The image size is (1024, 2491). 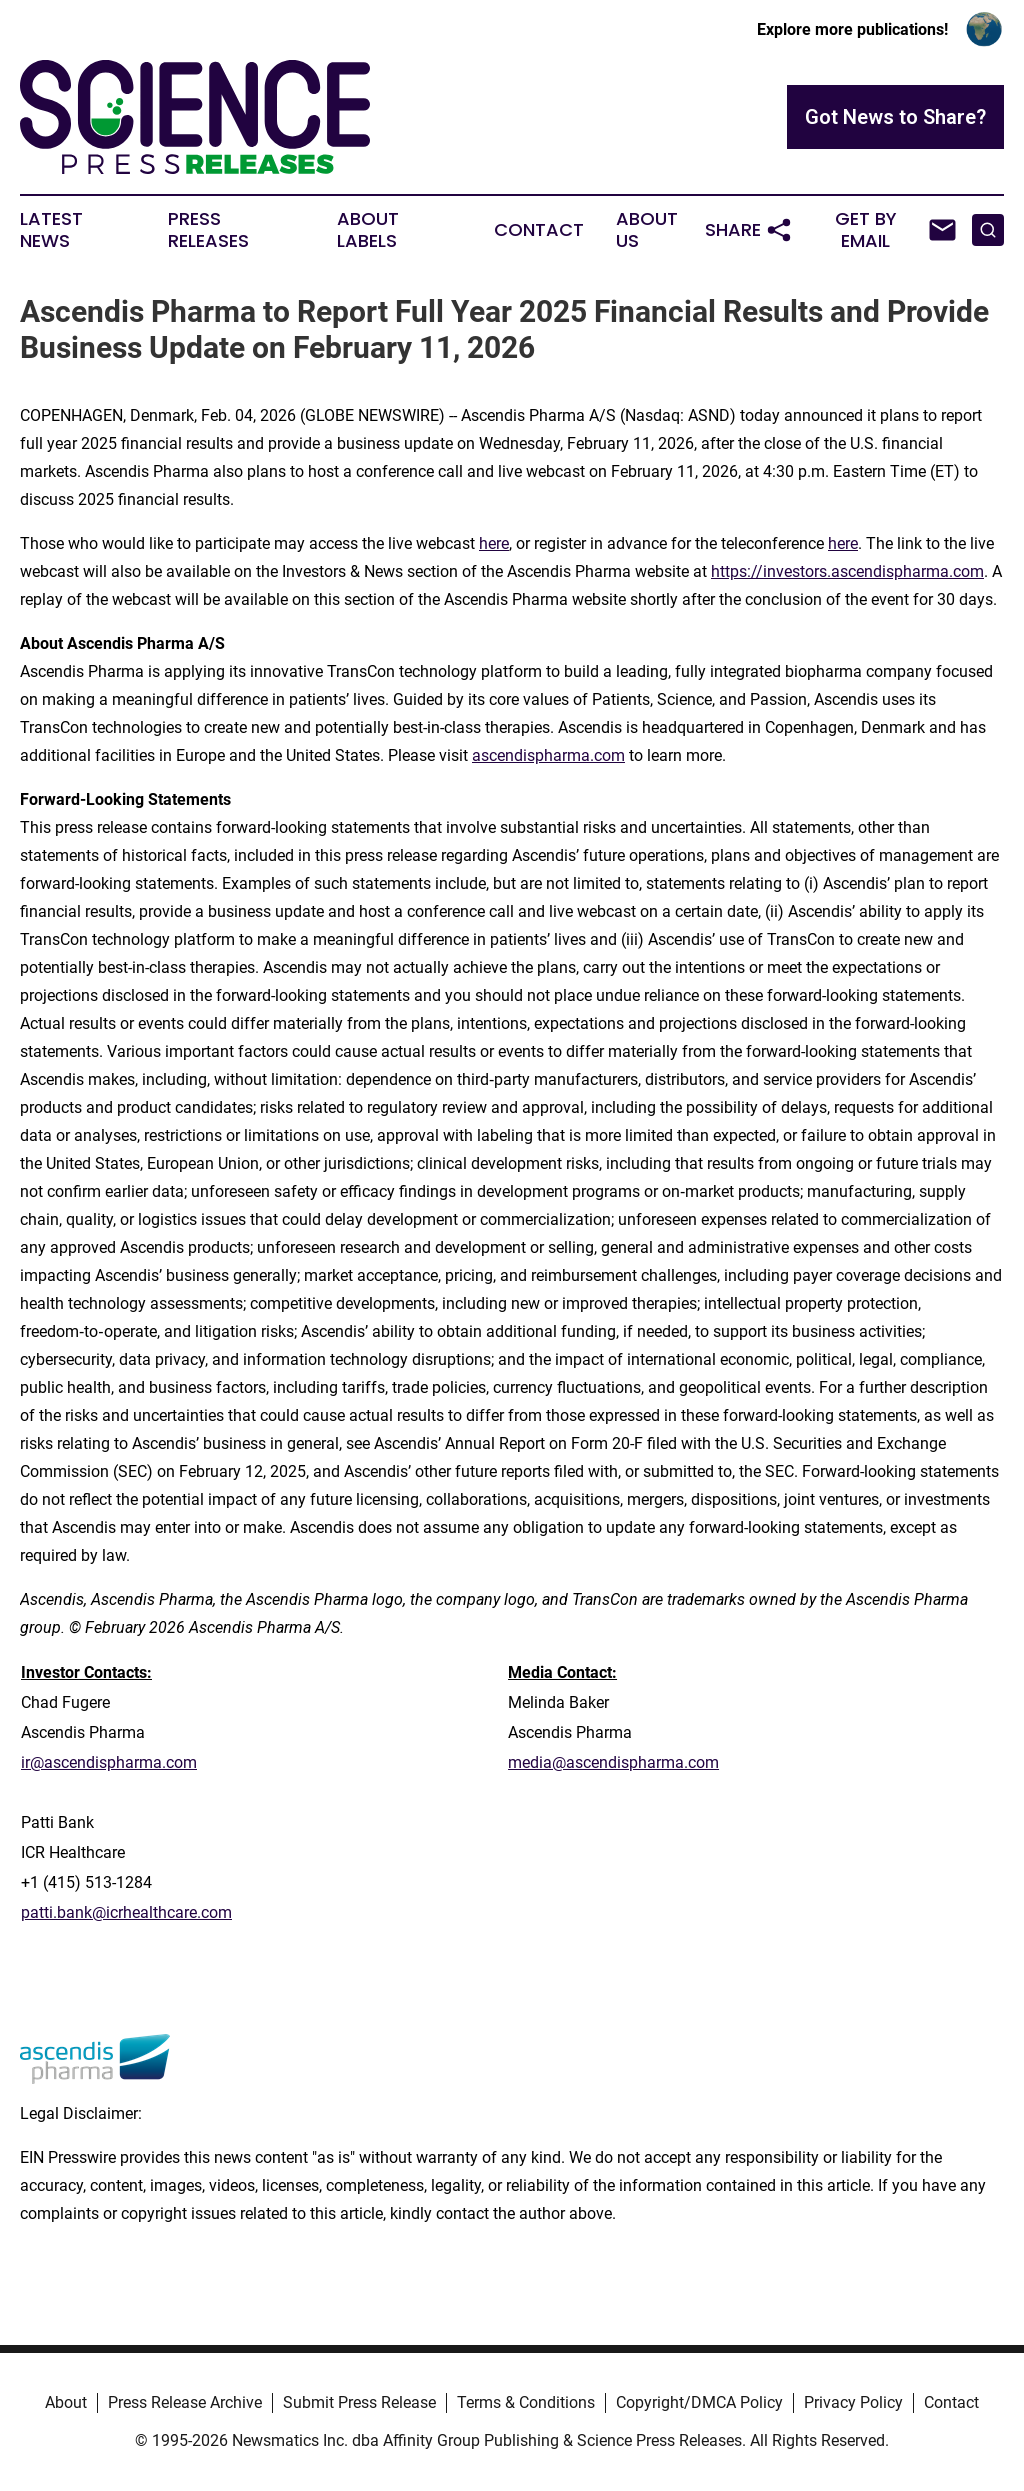 I want to click on Submit Press Release, so click(x=359, y=2402).